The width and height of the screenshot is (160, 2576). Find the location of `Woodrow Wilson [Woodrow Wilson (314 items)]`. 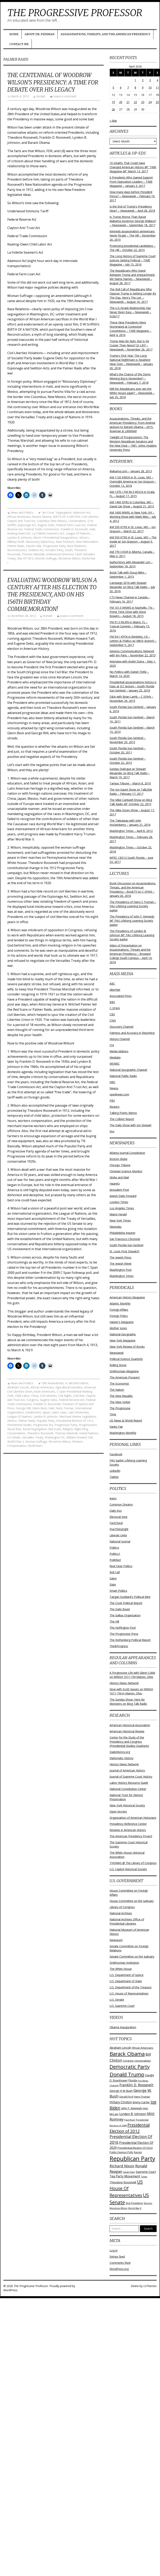

Woodrow Wilson [Woodrow Wilson (314 items)] is located at coordinates (118, 2208).